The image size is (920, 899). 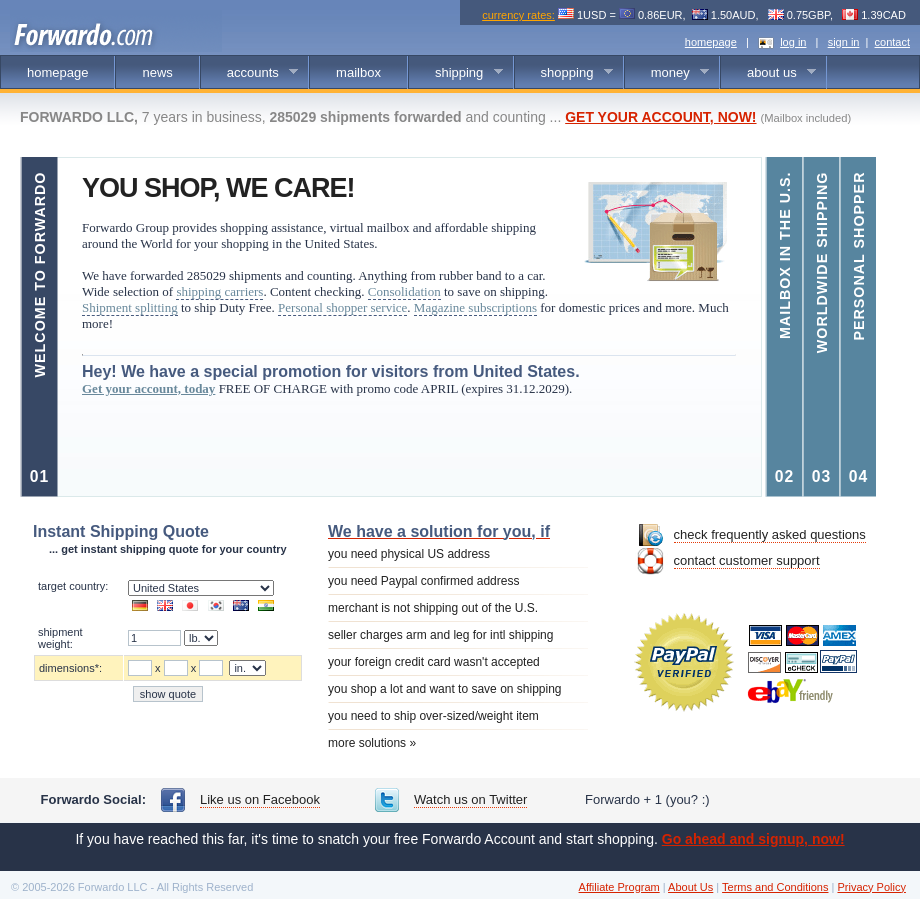 I want to click on Terms and Conditions, so click(x=775, y=887).